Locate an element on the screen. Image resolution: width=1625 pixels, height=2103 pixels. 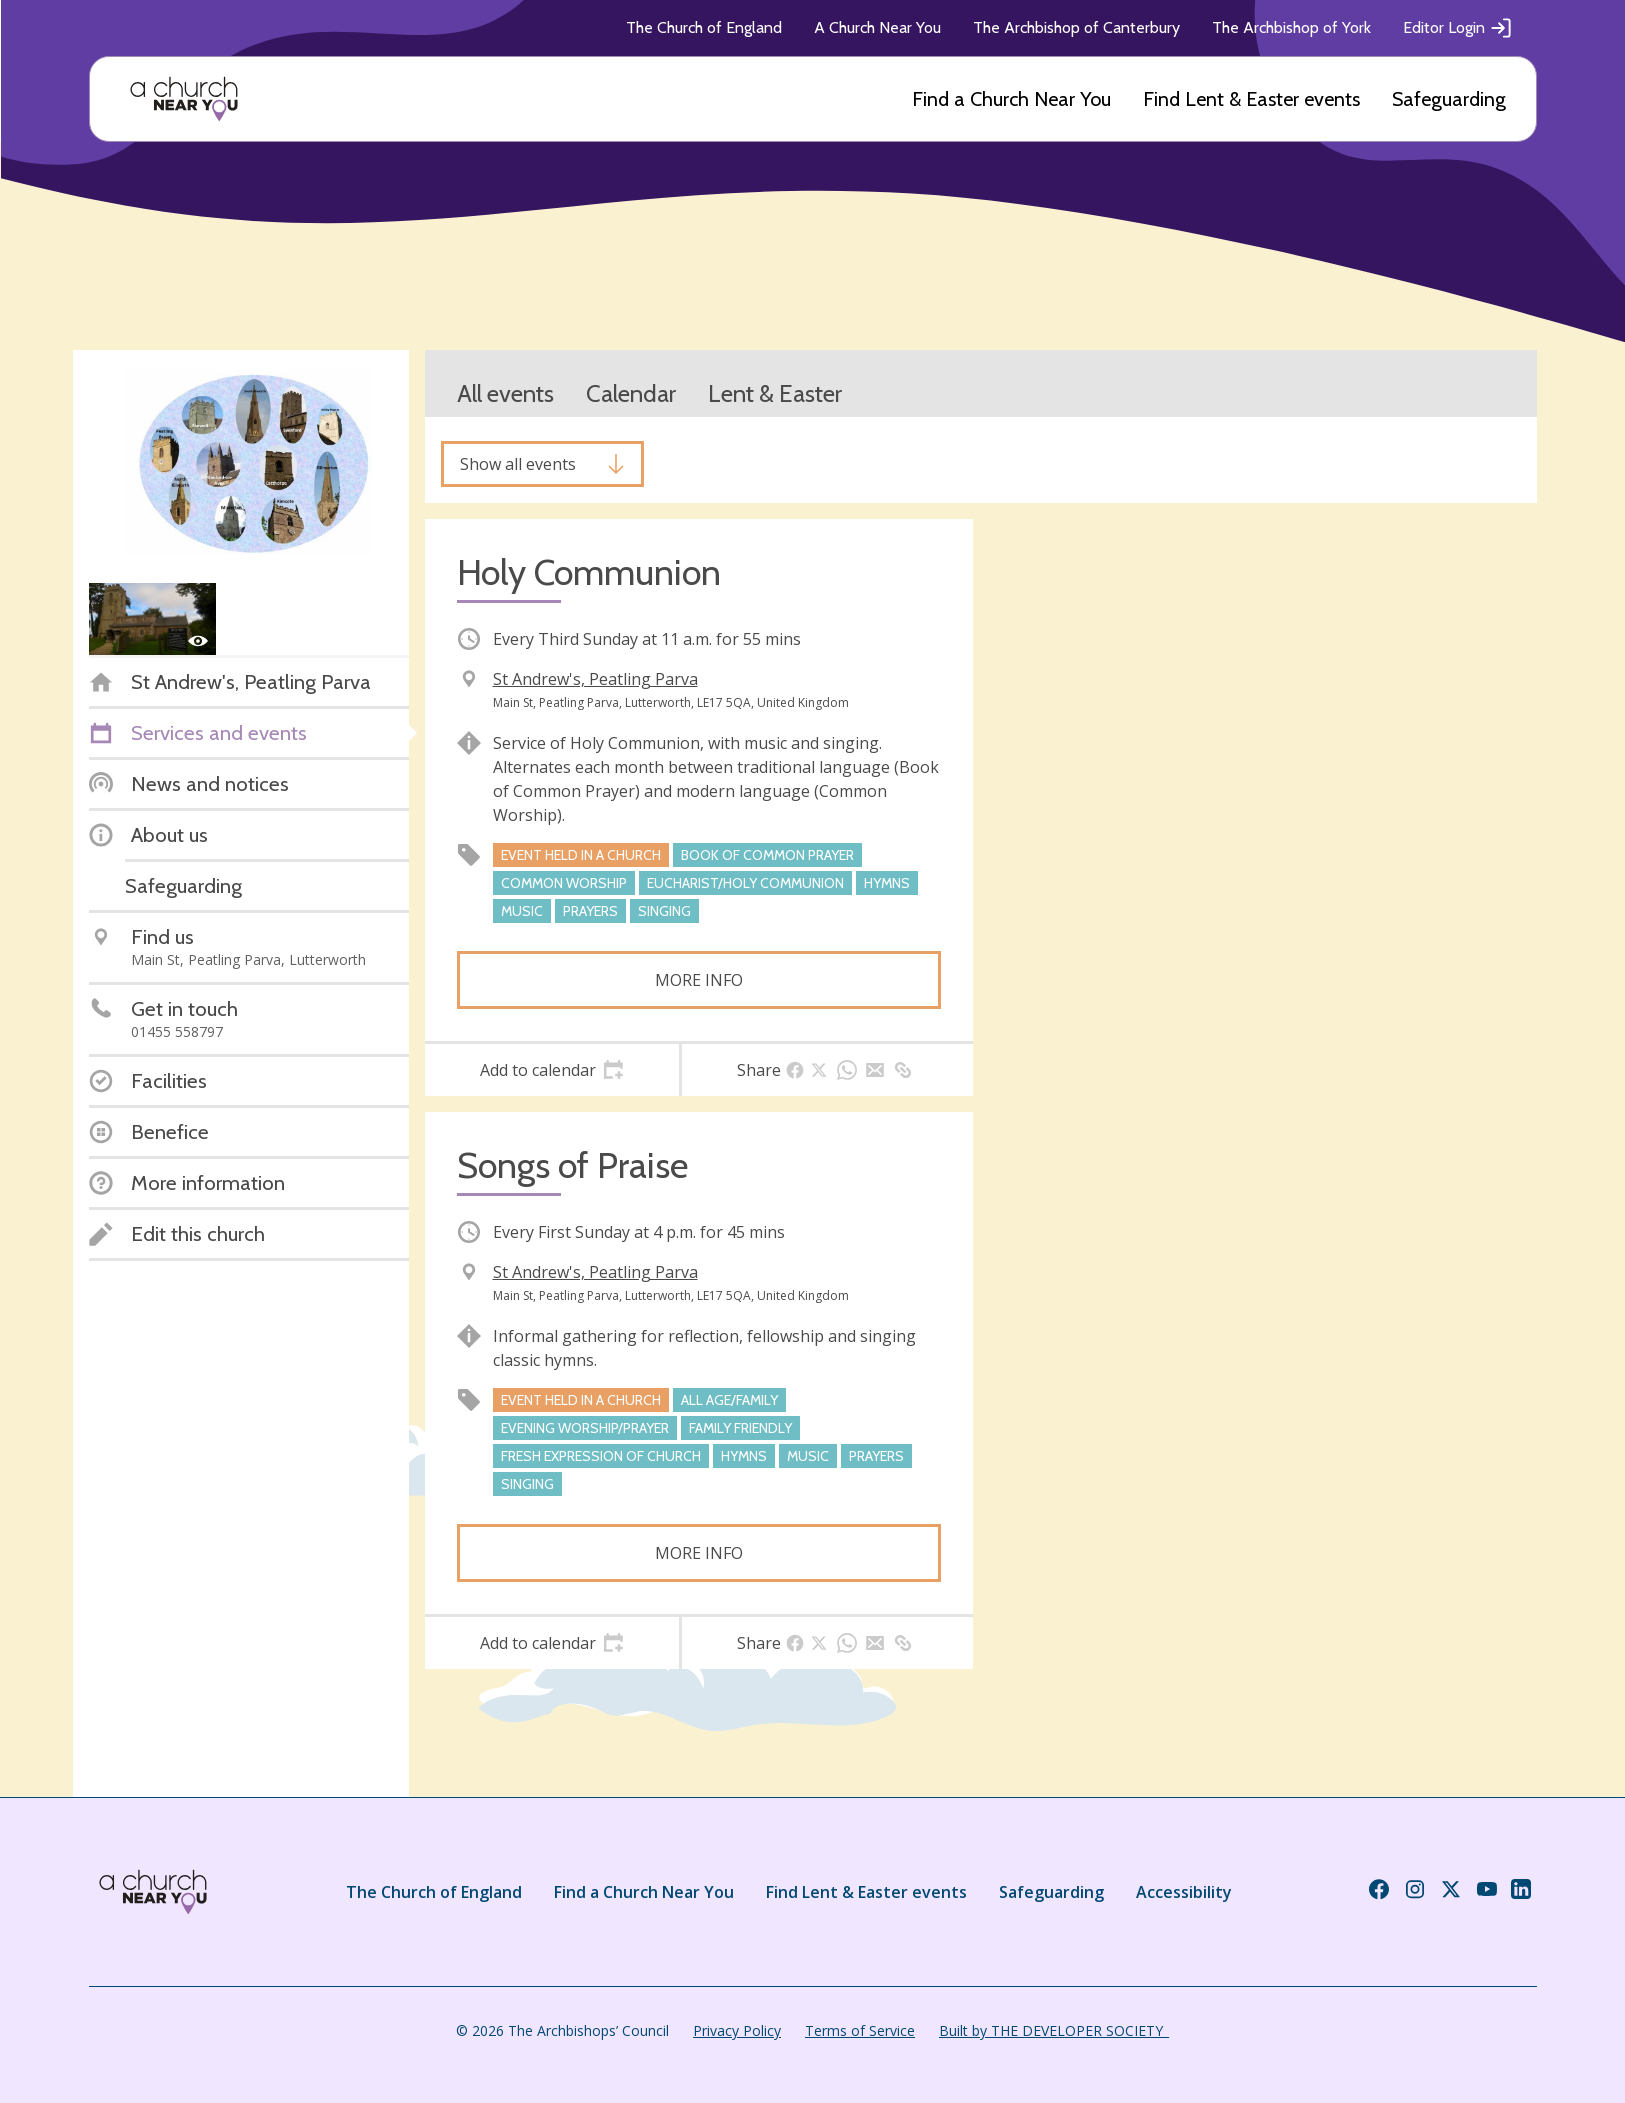
The Archbishop of Canterbury is located at coordinates (1076, 27).